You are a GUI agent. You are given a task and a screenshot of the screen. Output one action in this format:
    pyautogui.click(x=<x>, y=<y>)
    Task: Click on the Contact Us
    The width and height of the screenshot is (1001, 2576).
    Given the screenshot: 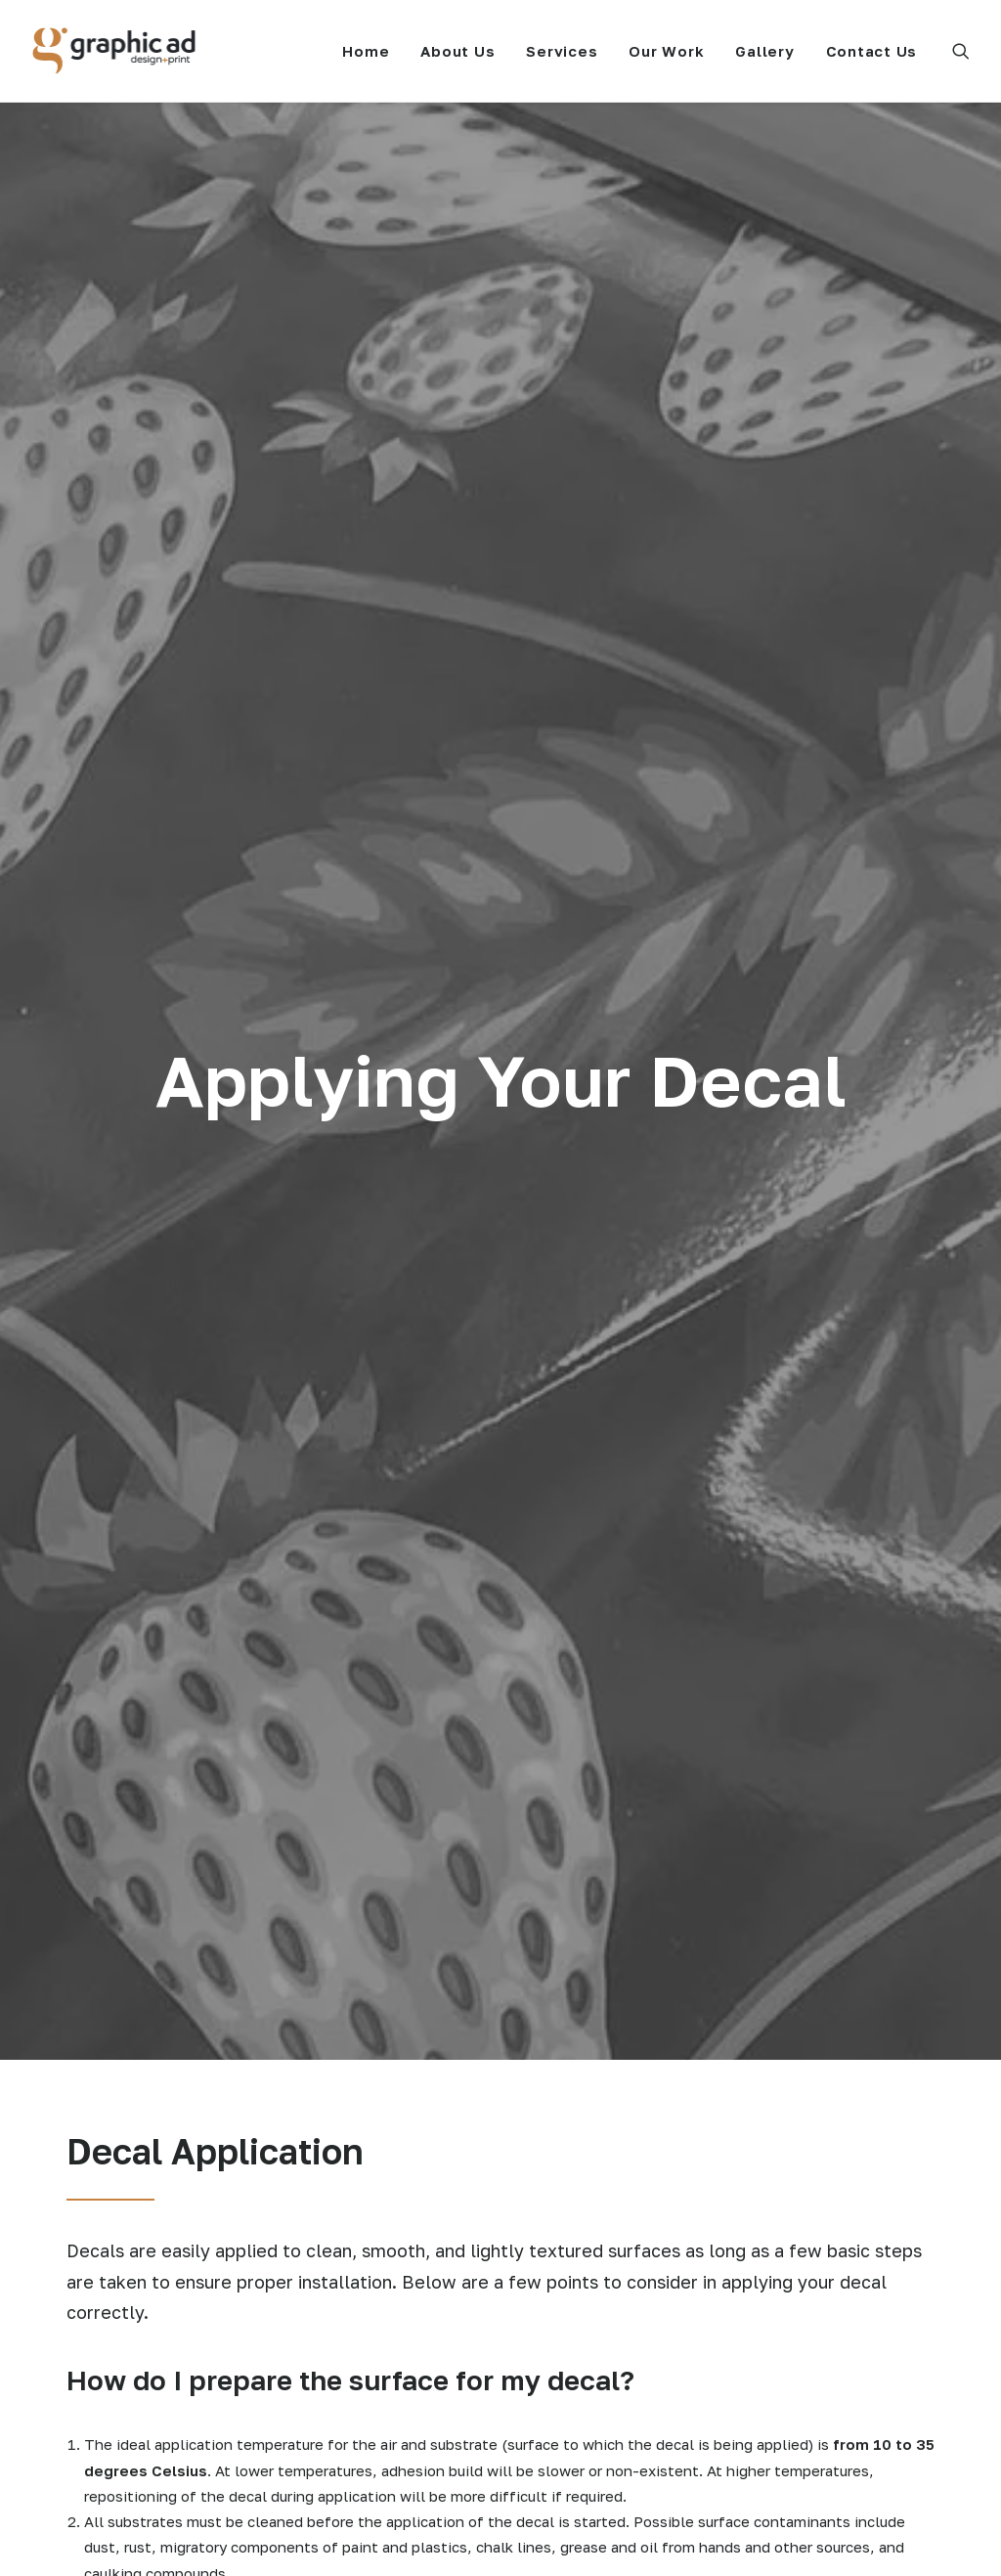 What is the action you would take?
    pyautogui.click(x=872, y=51)
    